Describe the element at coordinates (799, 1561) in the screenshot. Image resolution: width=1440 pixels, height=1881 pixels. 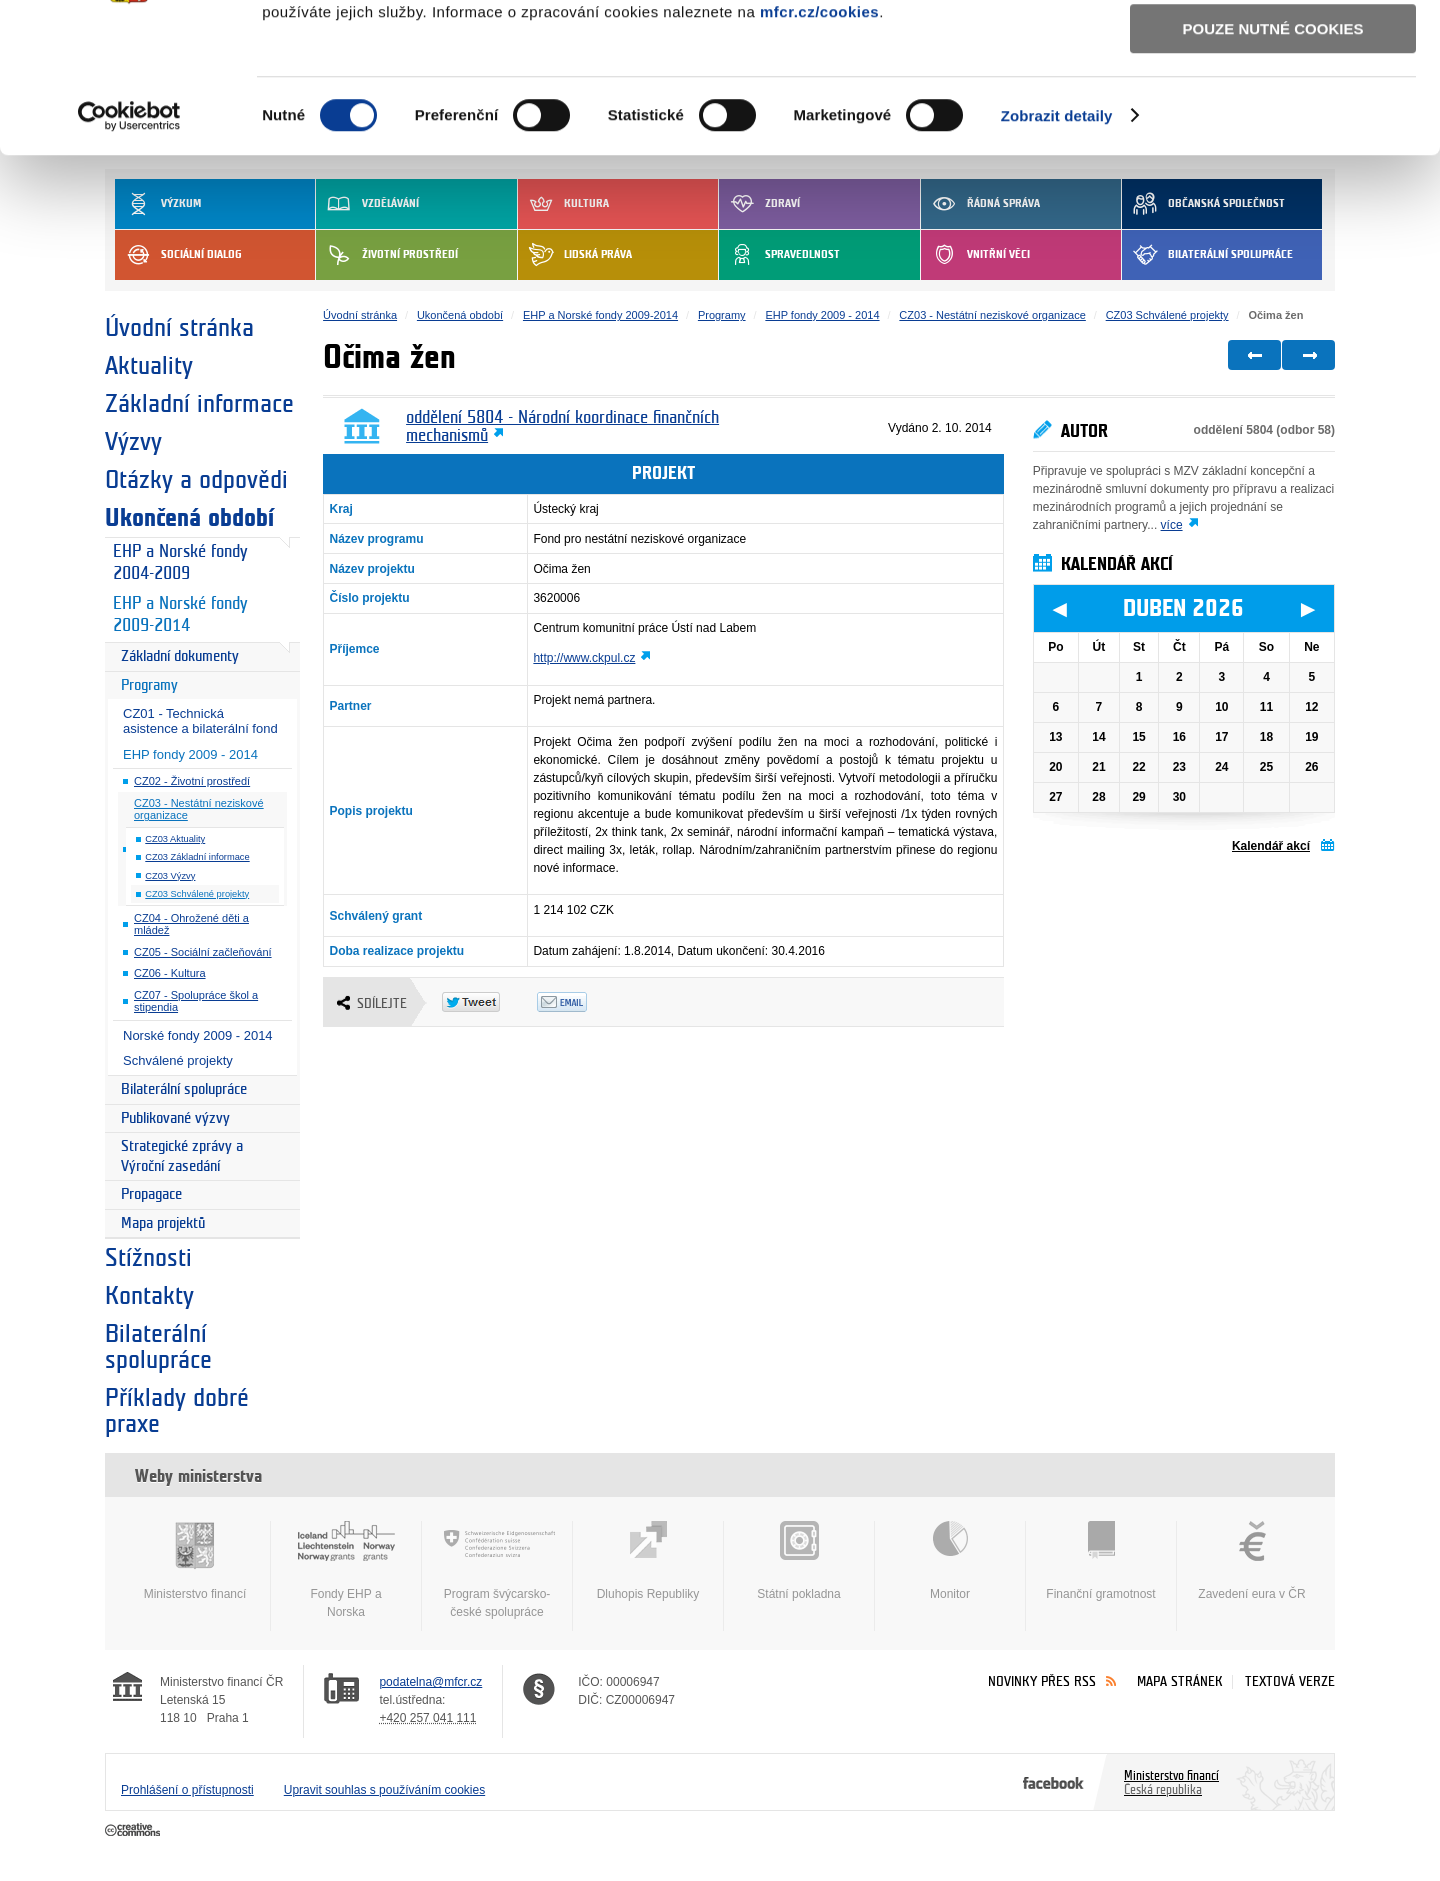
I see `Státní pokladna` at that location.